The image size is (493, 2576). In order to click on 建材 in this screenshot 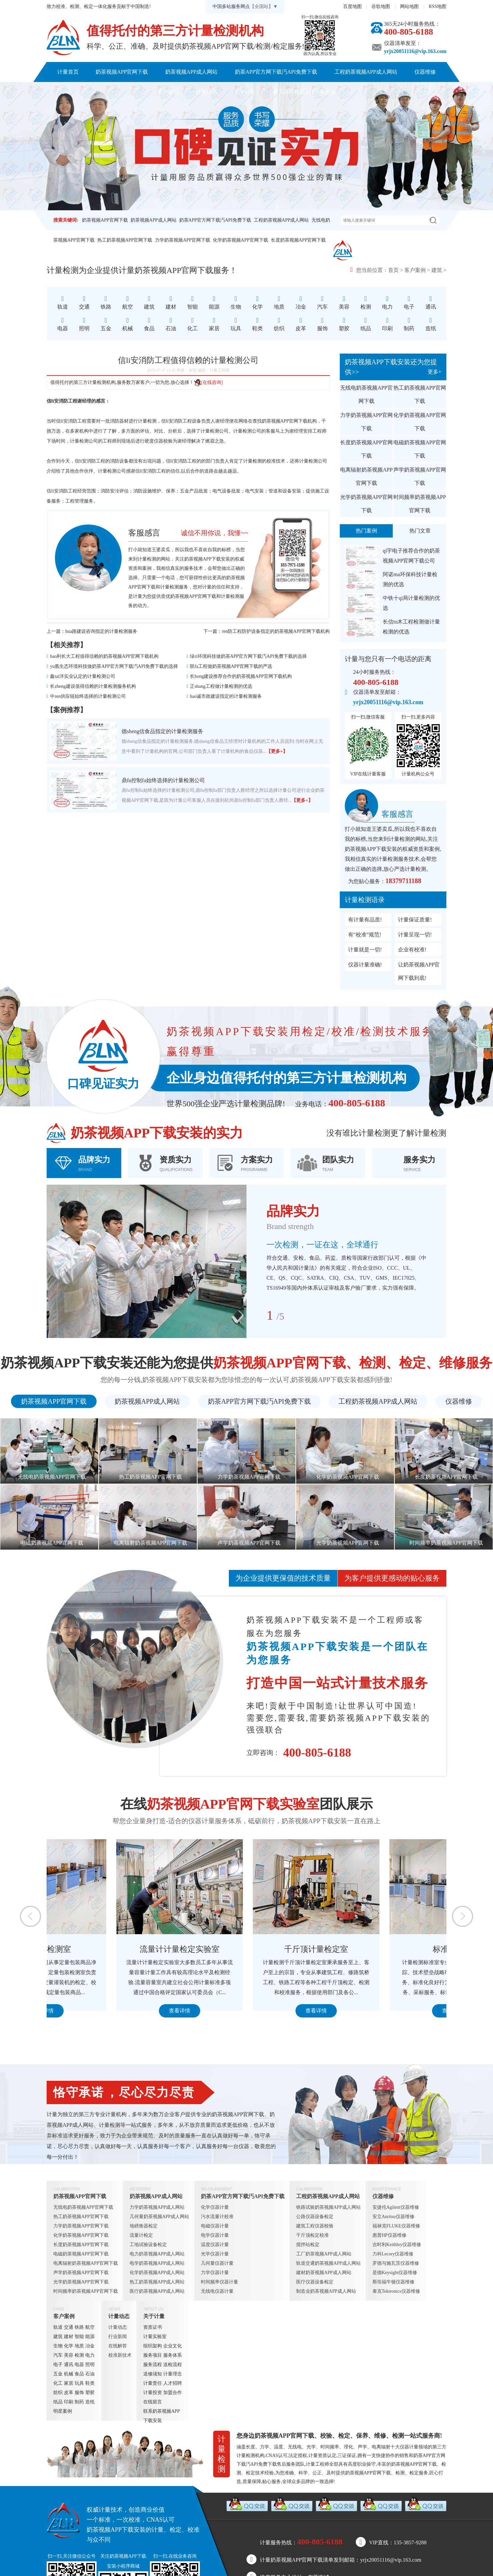, I will do `click(68, 2336)`.